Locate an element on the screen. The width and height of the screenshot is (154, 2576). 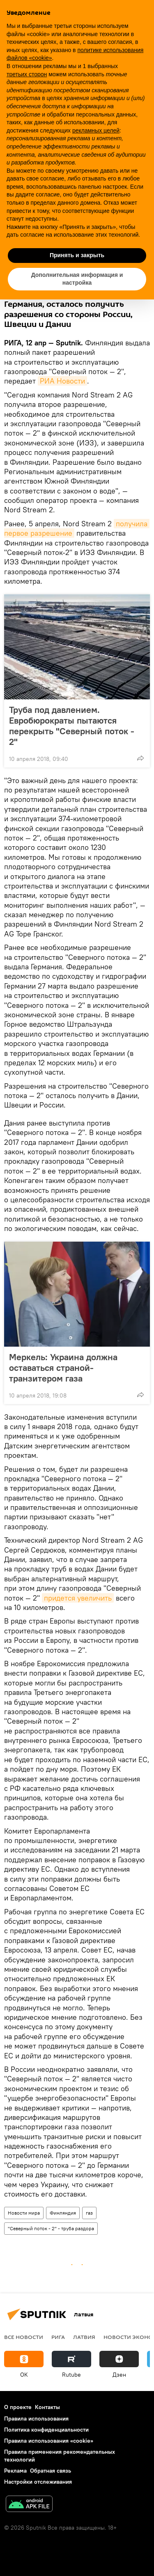
Настройки отслеживания is located at coordinates (38, 2481).